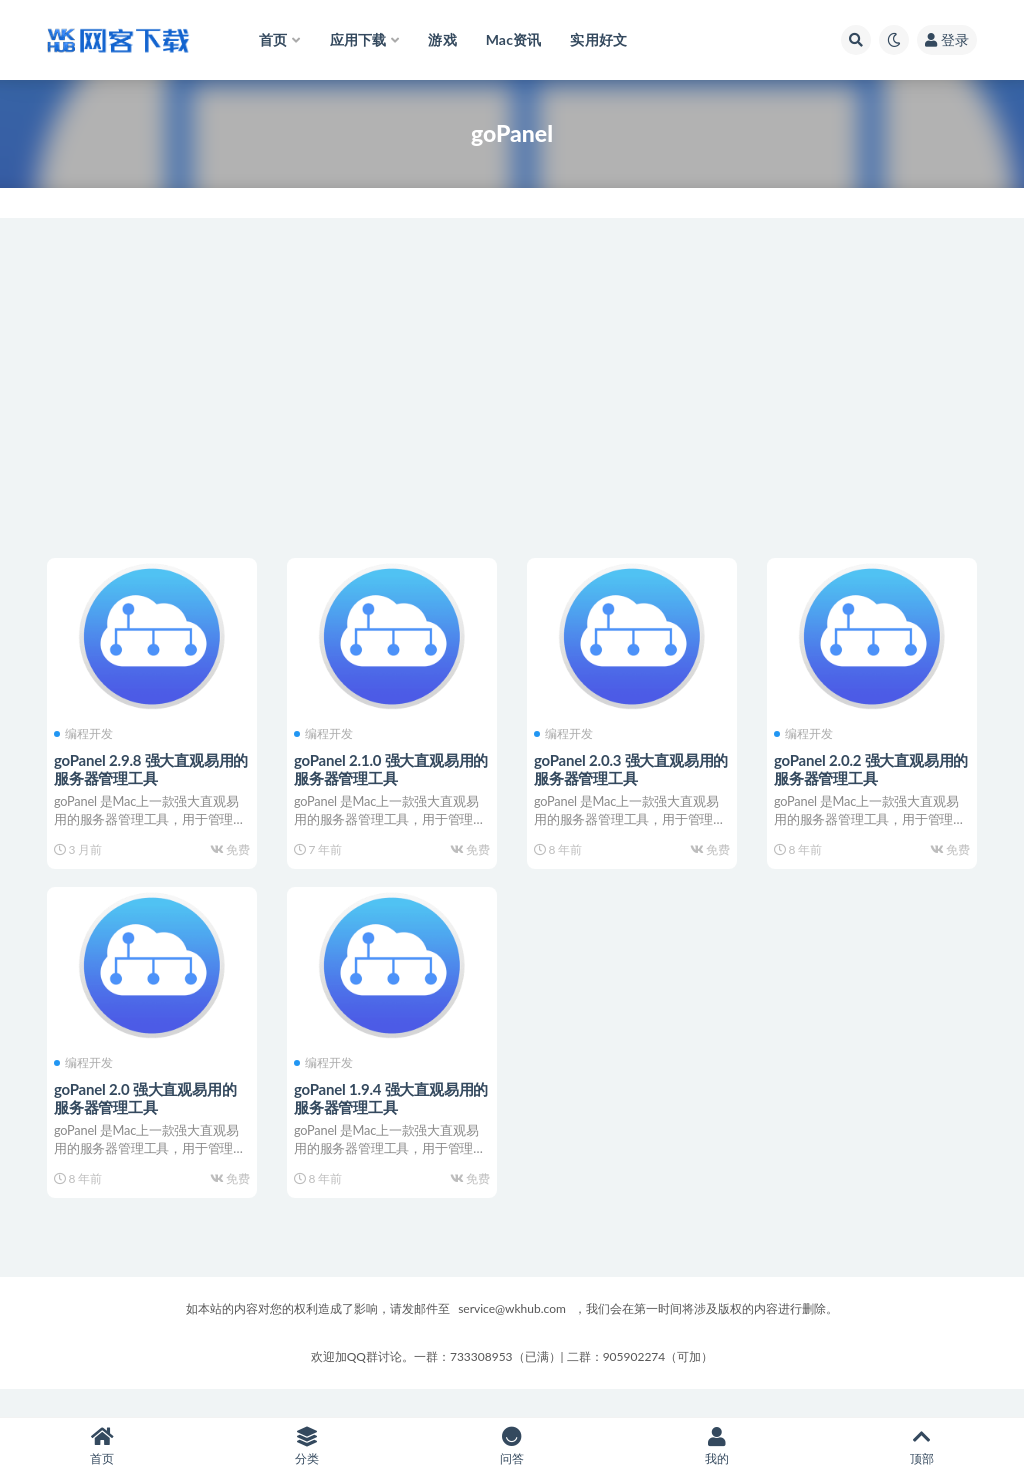 The width and height of the screenshot is (1024, 1476). What do you see at coordinates (716, 1446) in the screenshot?
I see `我的` at bounding box center [716, 1446].